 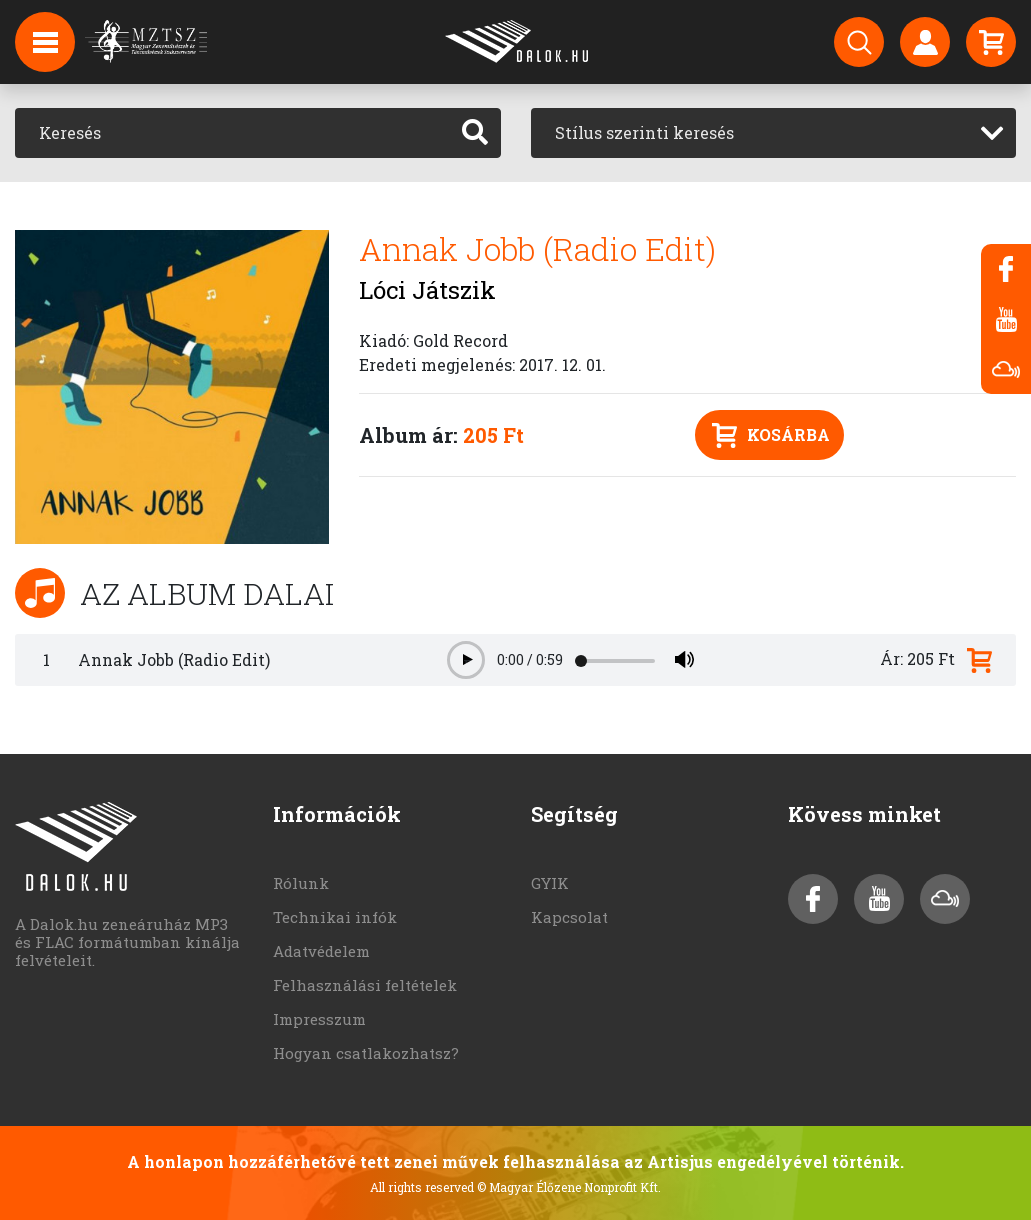 What do you see at coordinates (365, 985) in the screenshot?
I see `Felhasználási feltételek` at bounding box center [365, 985].